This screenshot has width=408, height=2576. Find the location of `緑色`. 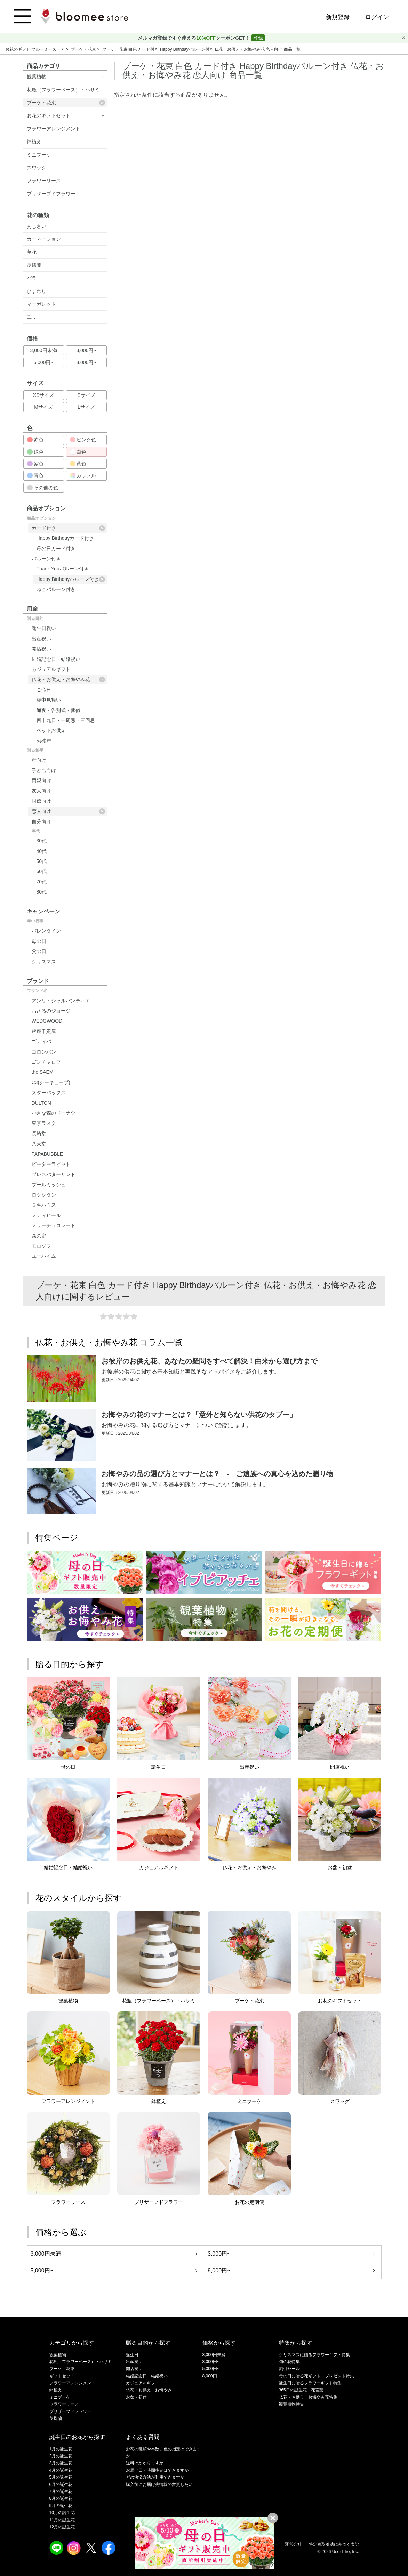

緑色 is located at coordinates (35, 452).